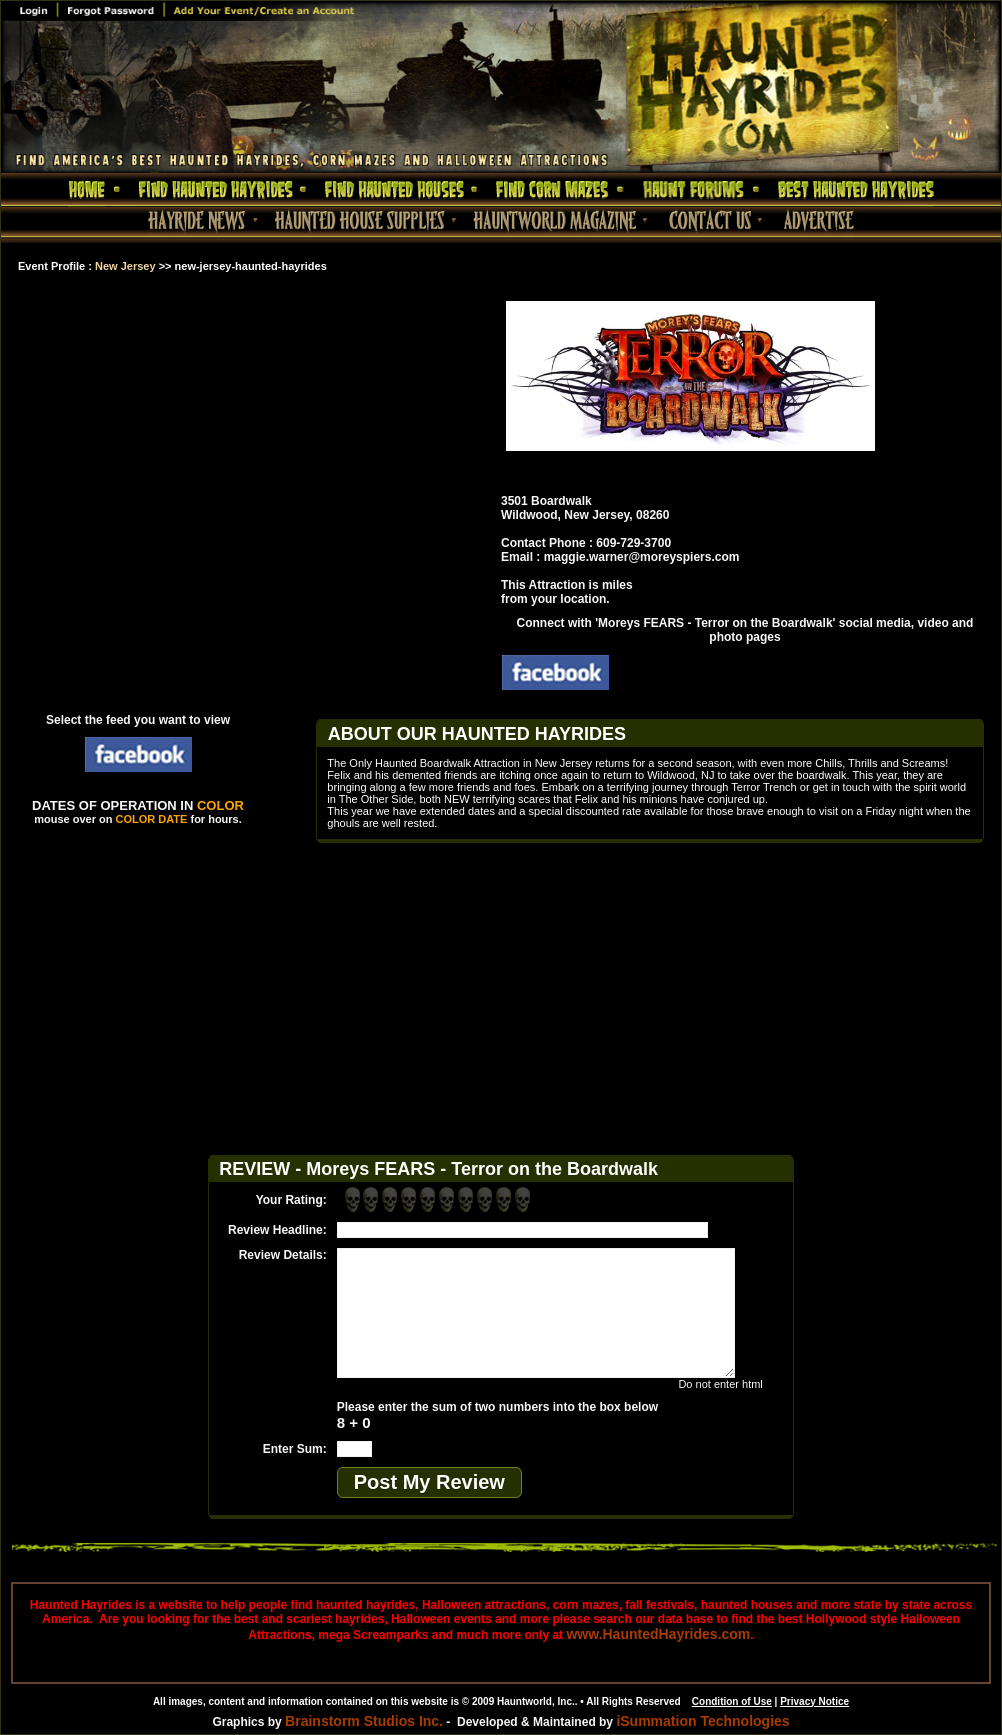 This screenshot has width=1002, height=1735. I want to click on iSummation Technologies, so click(702, 1721).